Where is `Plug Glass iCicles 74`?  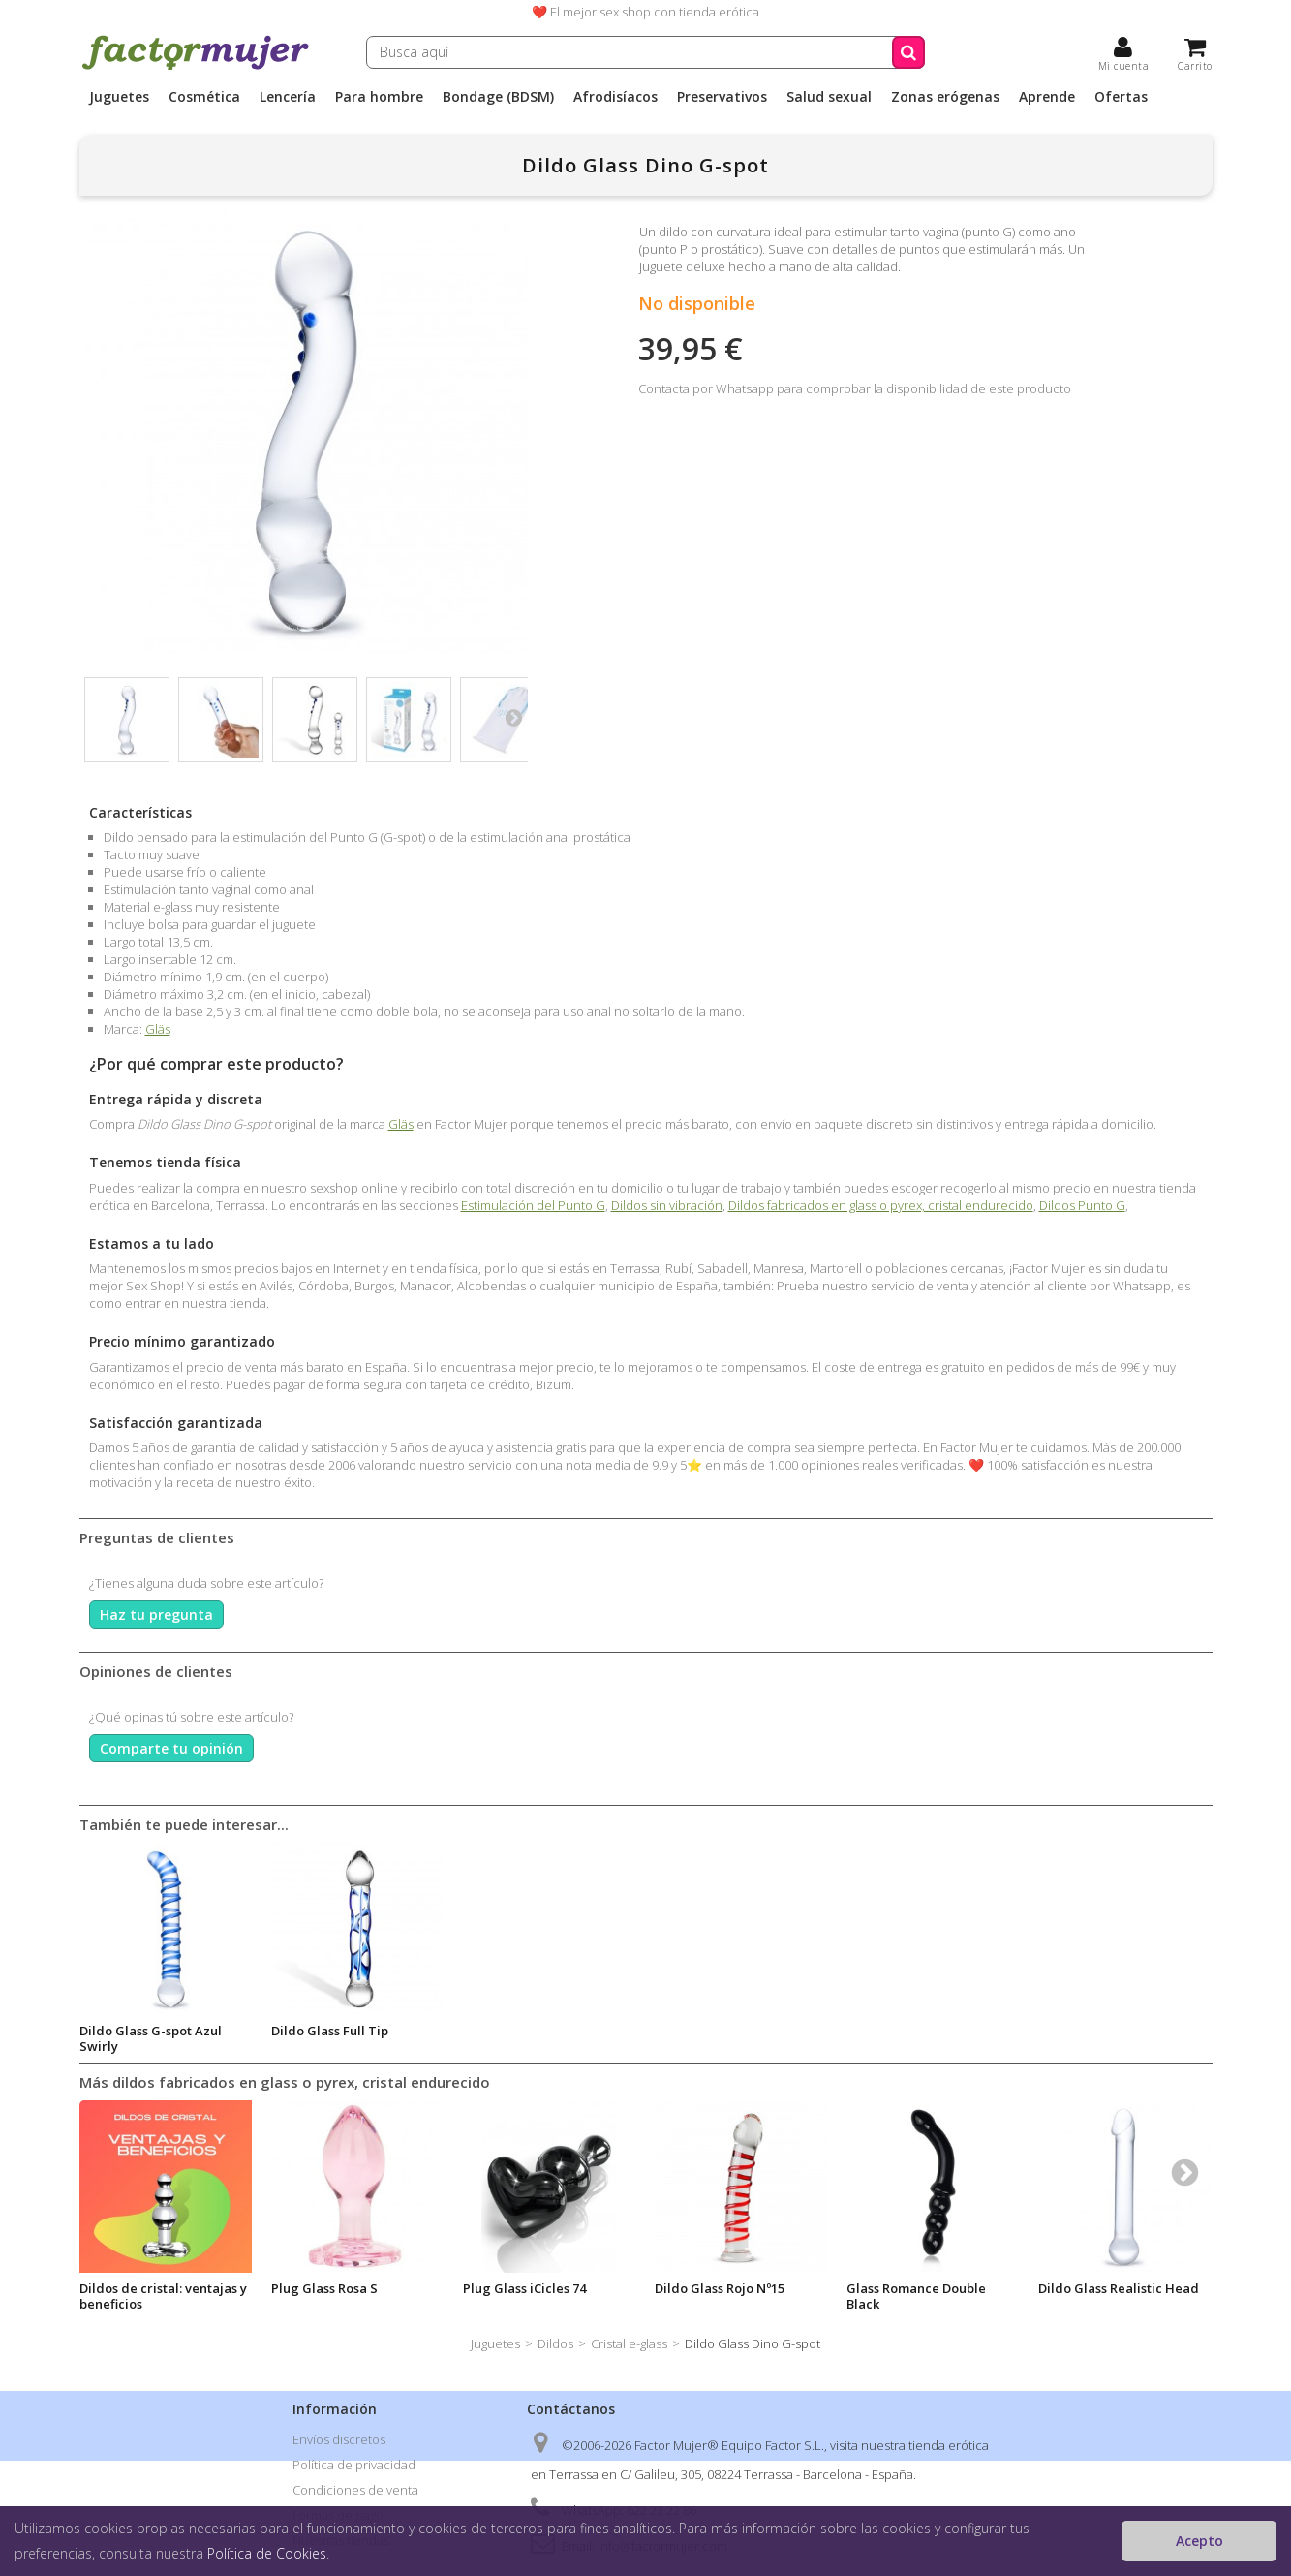
Plug Glass iCicles 74 is located at coordinates (524, 2288).